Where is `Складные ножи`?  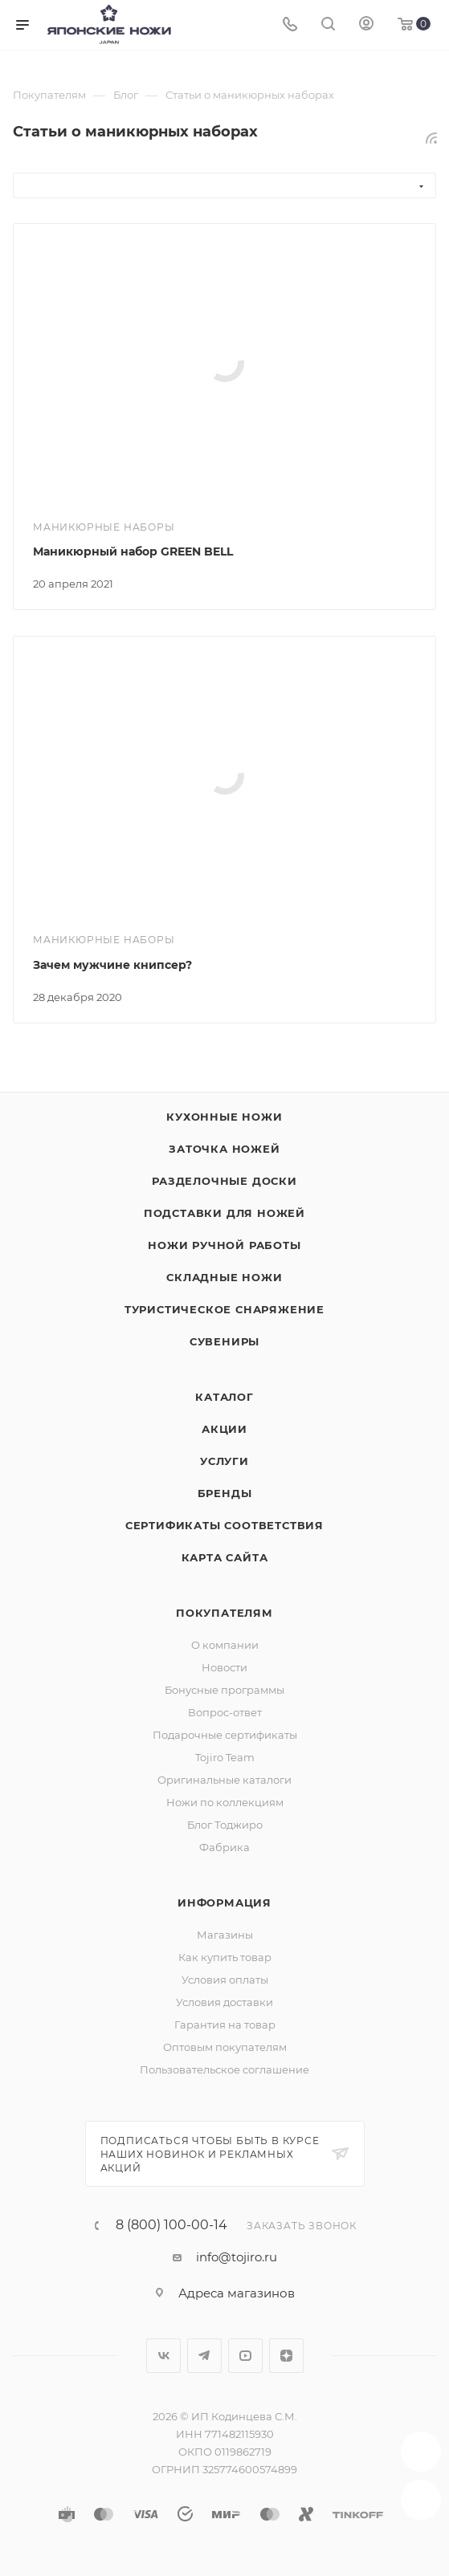
Складные ножи is located at coordinates (224, 1277).